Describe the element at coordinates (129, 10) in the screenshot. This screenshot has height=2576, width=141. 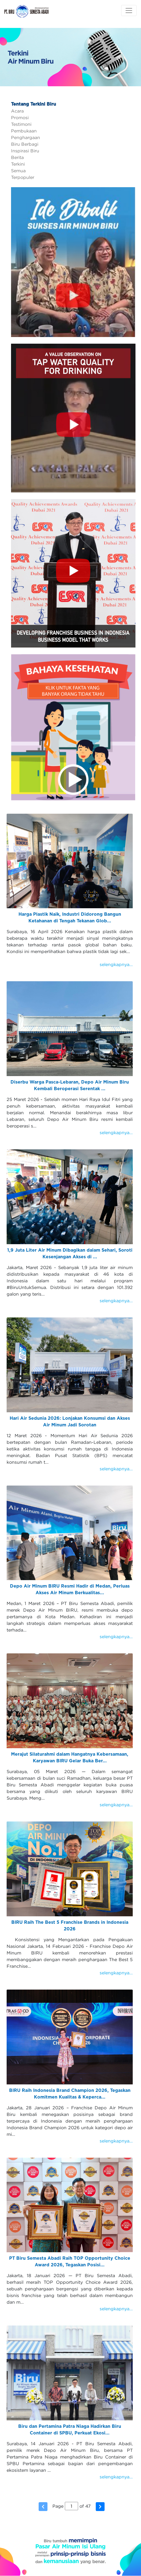
I see `[Toggle navigation]` at that location.